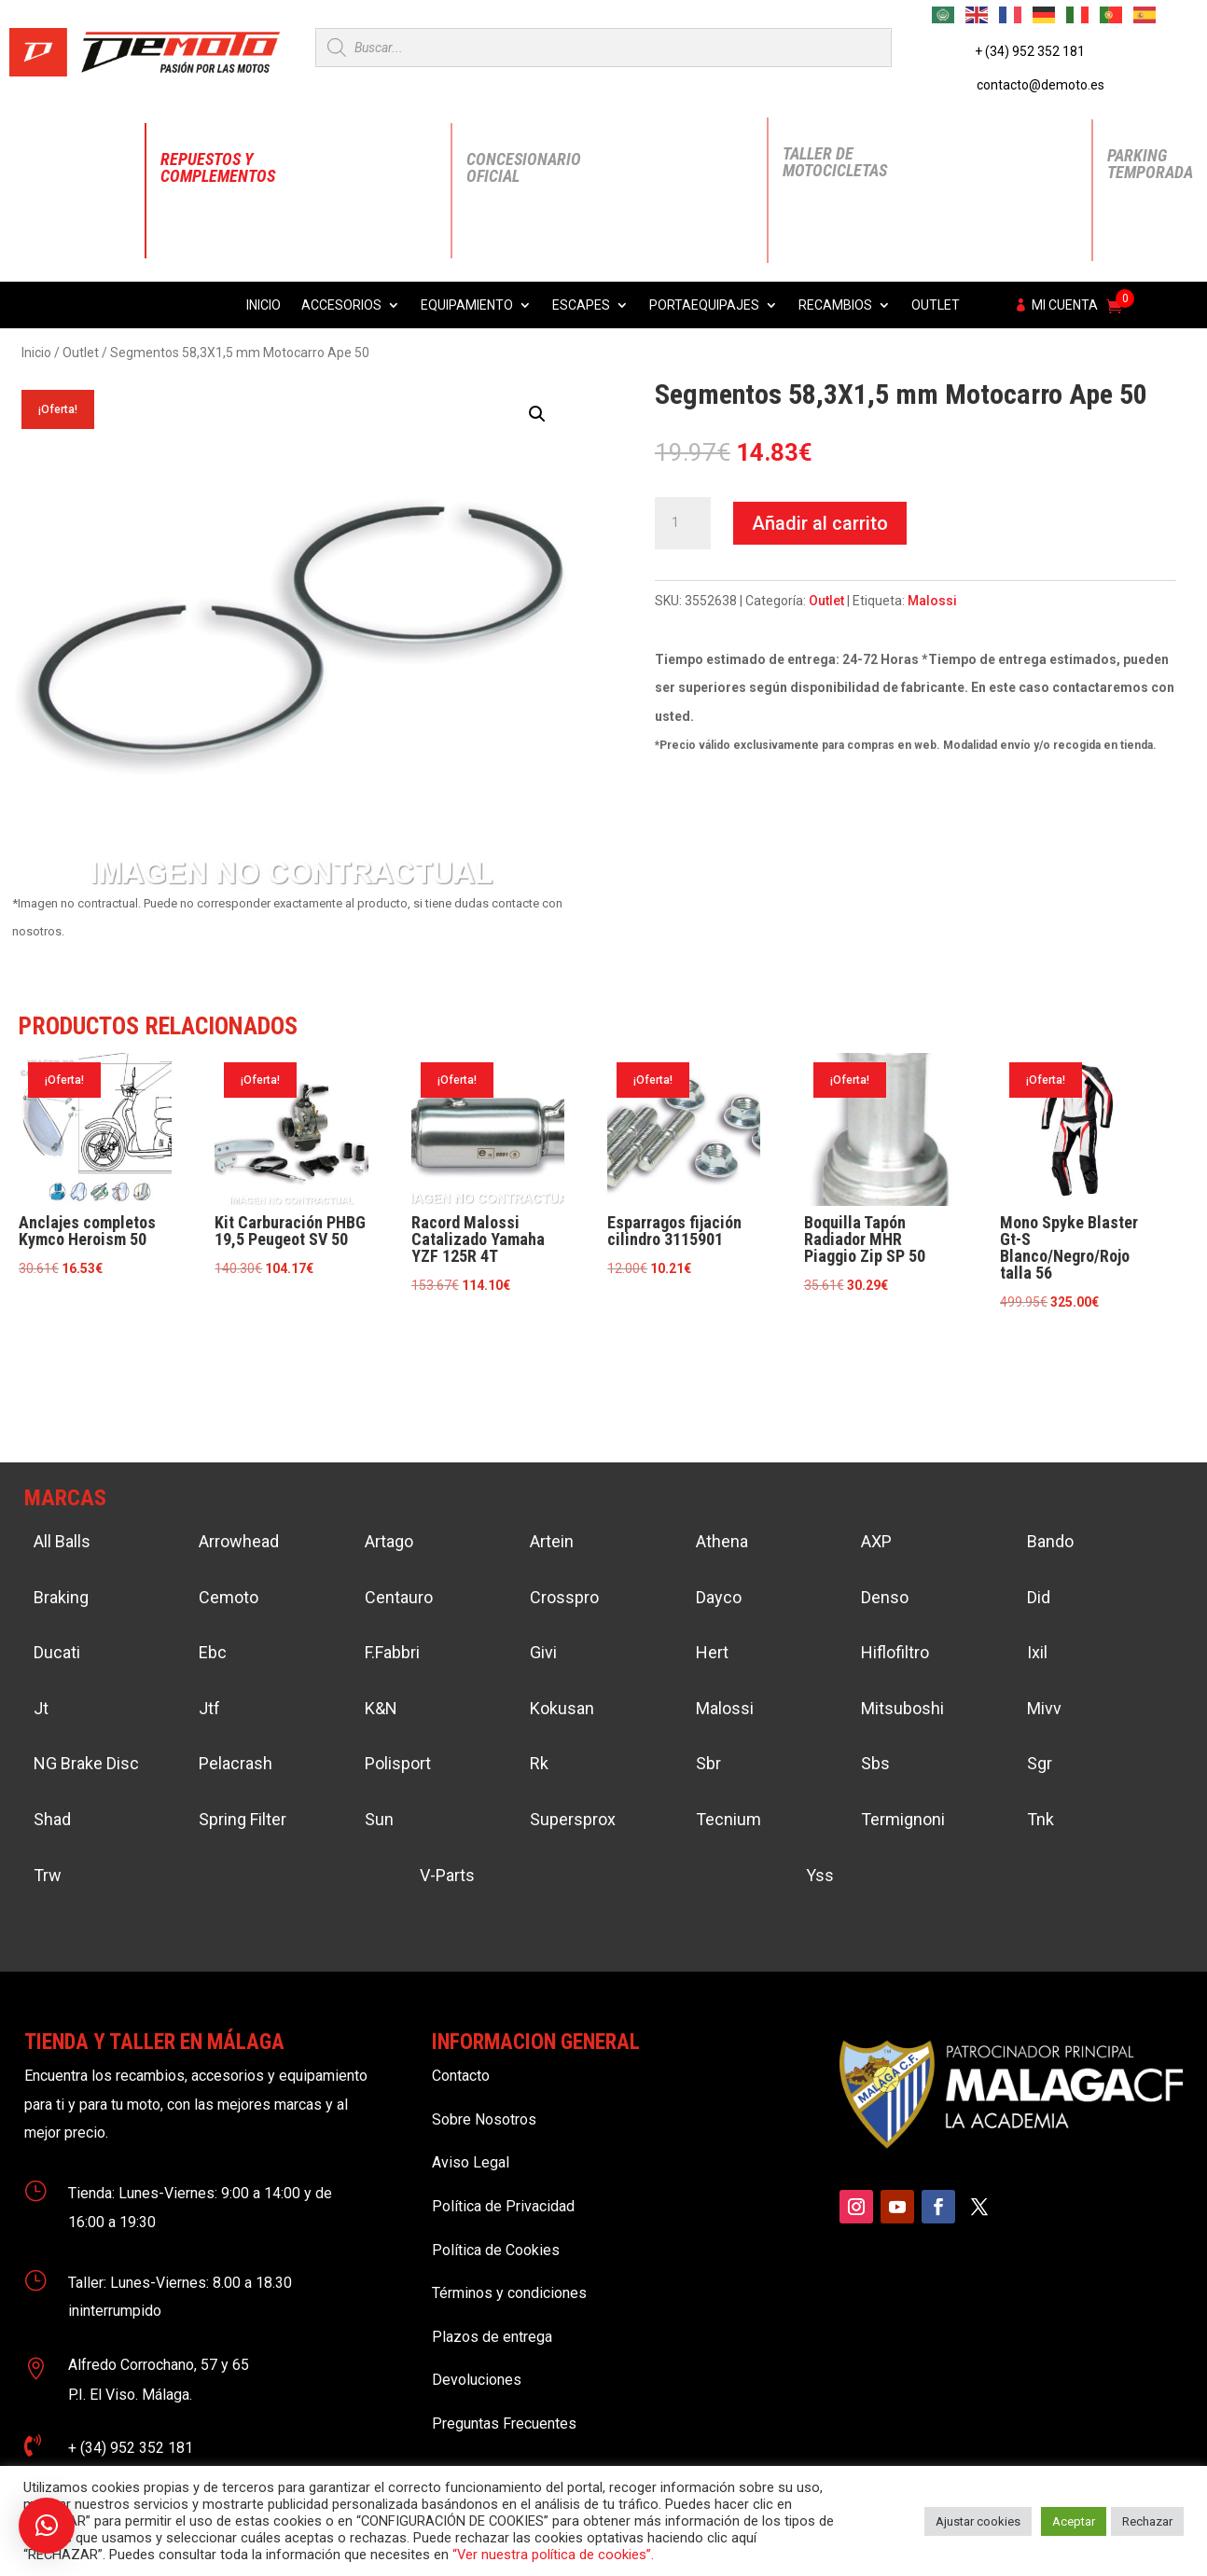 Image resolution: width=1207 pixels, height=2576 pixels. Describe the element at coordinates (722, 1541) in the screenshot. I see `Athena` at that location.